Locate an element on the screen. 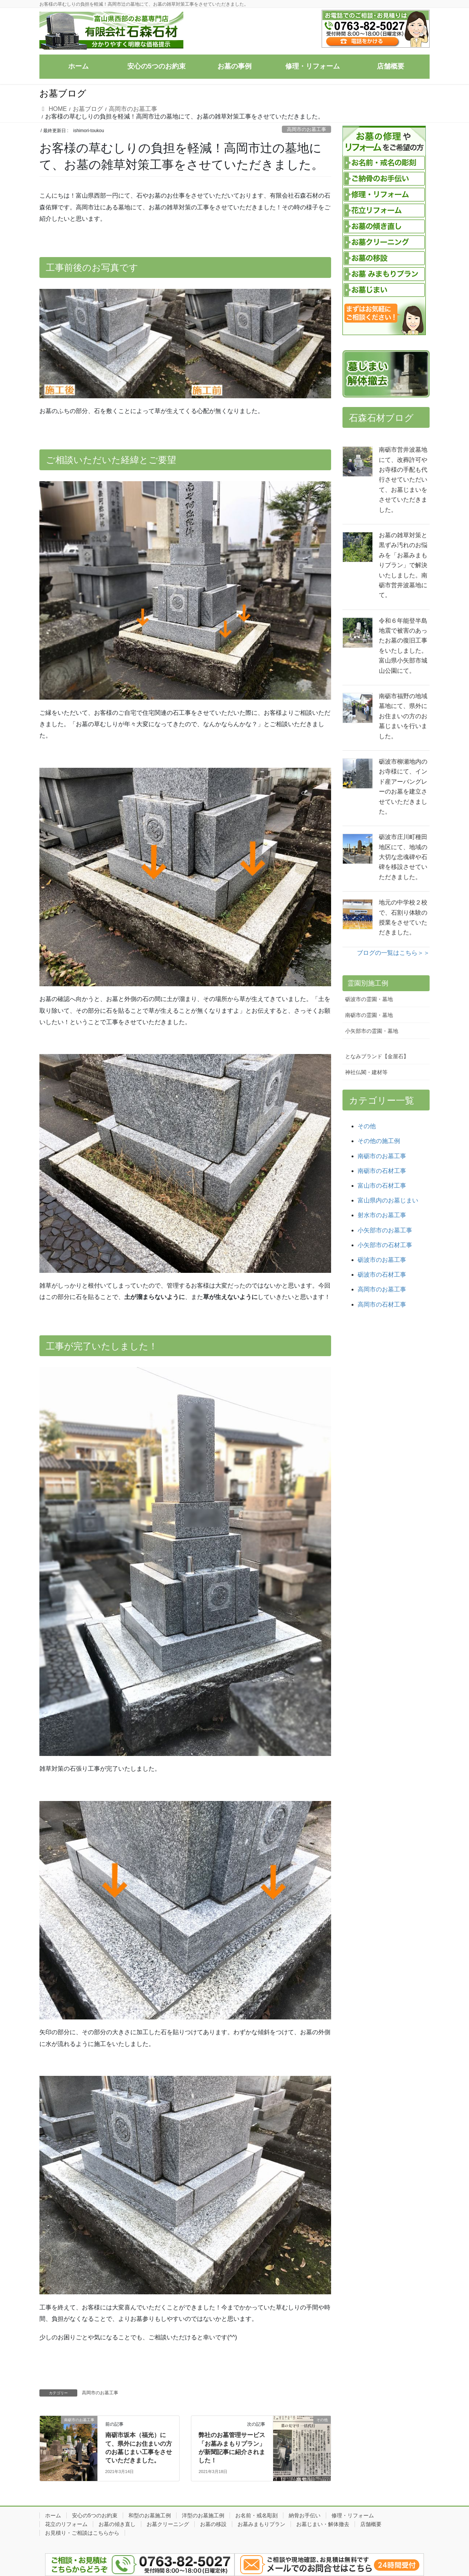  砺波市の霊園・墓地 is located at coordinates (369, 999).